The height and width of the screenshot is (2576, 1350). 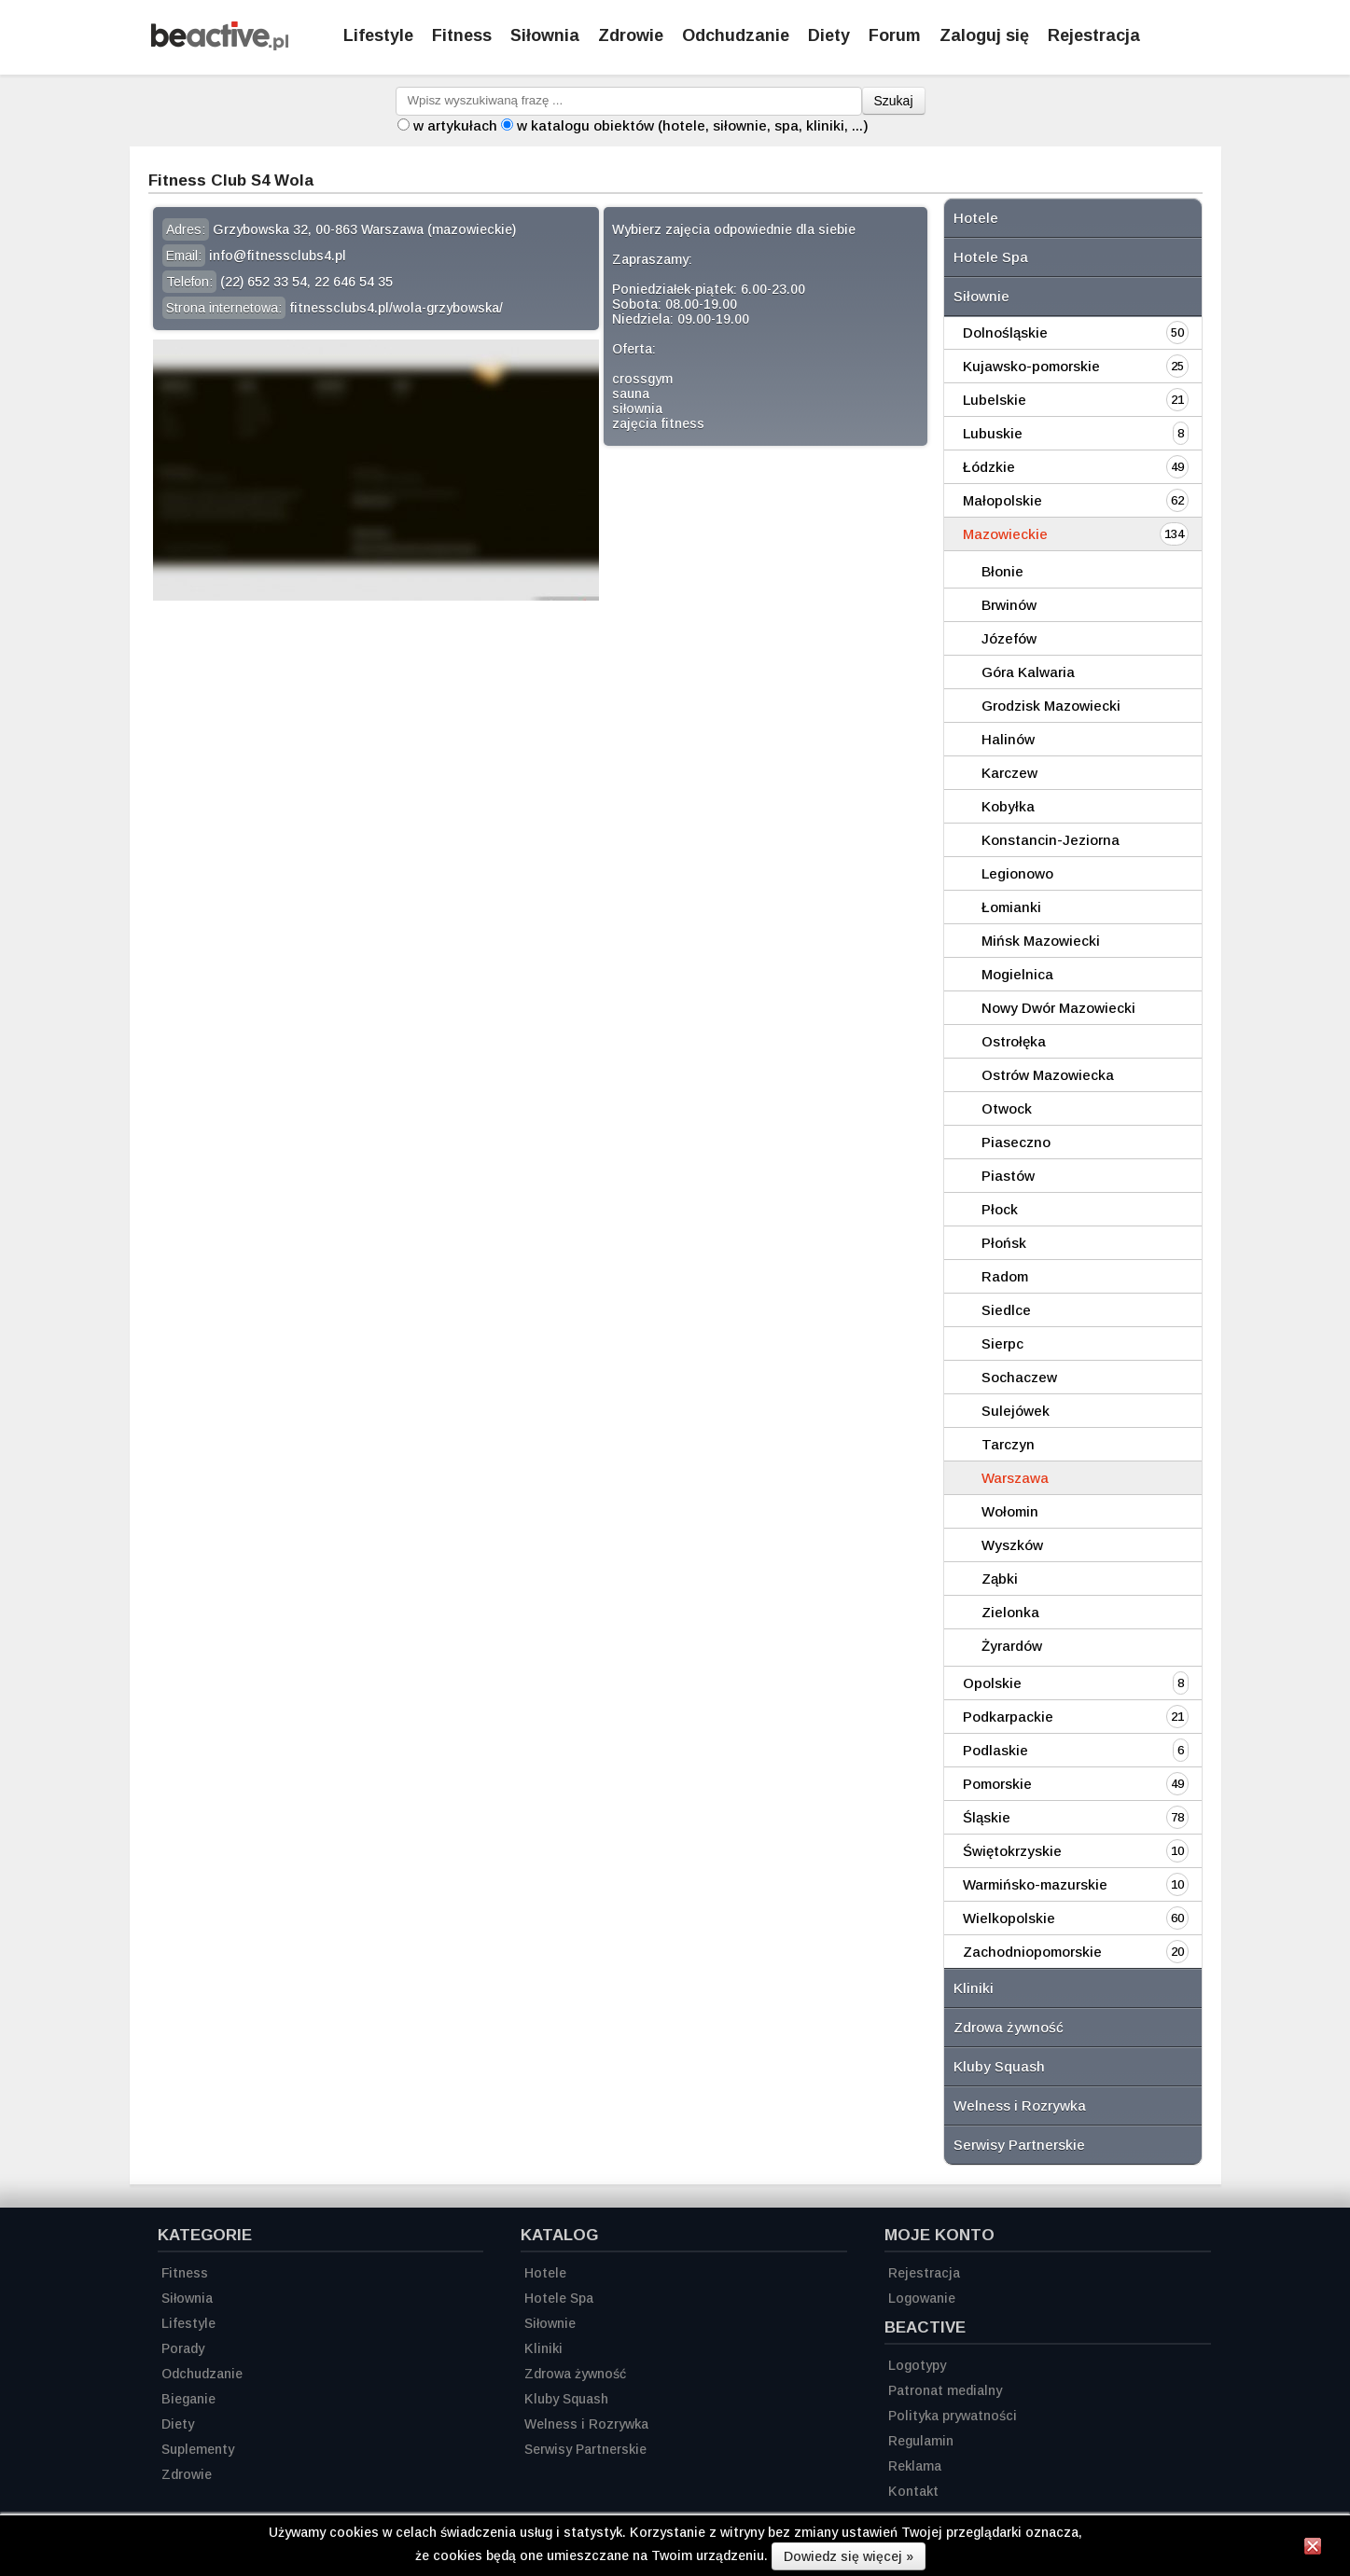 What do you see at coordinates (544, 35) in the screenshot?
I see `Siłownia` at bounding box center [544, 35].